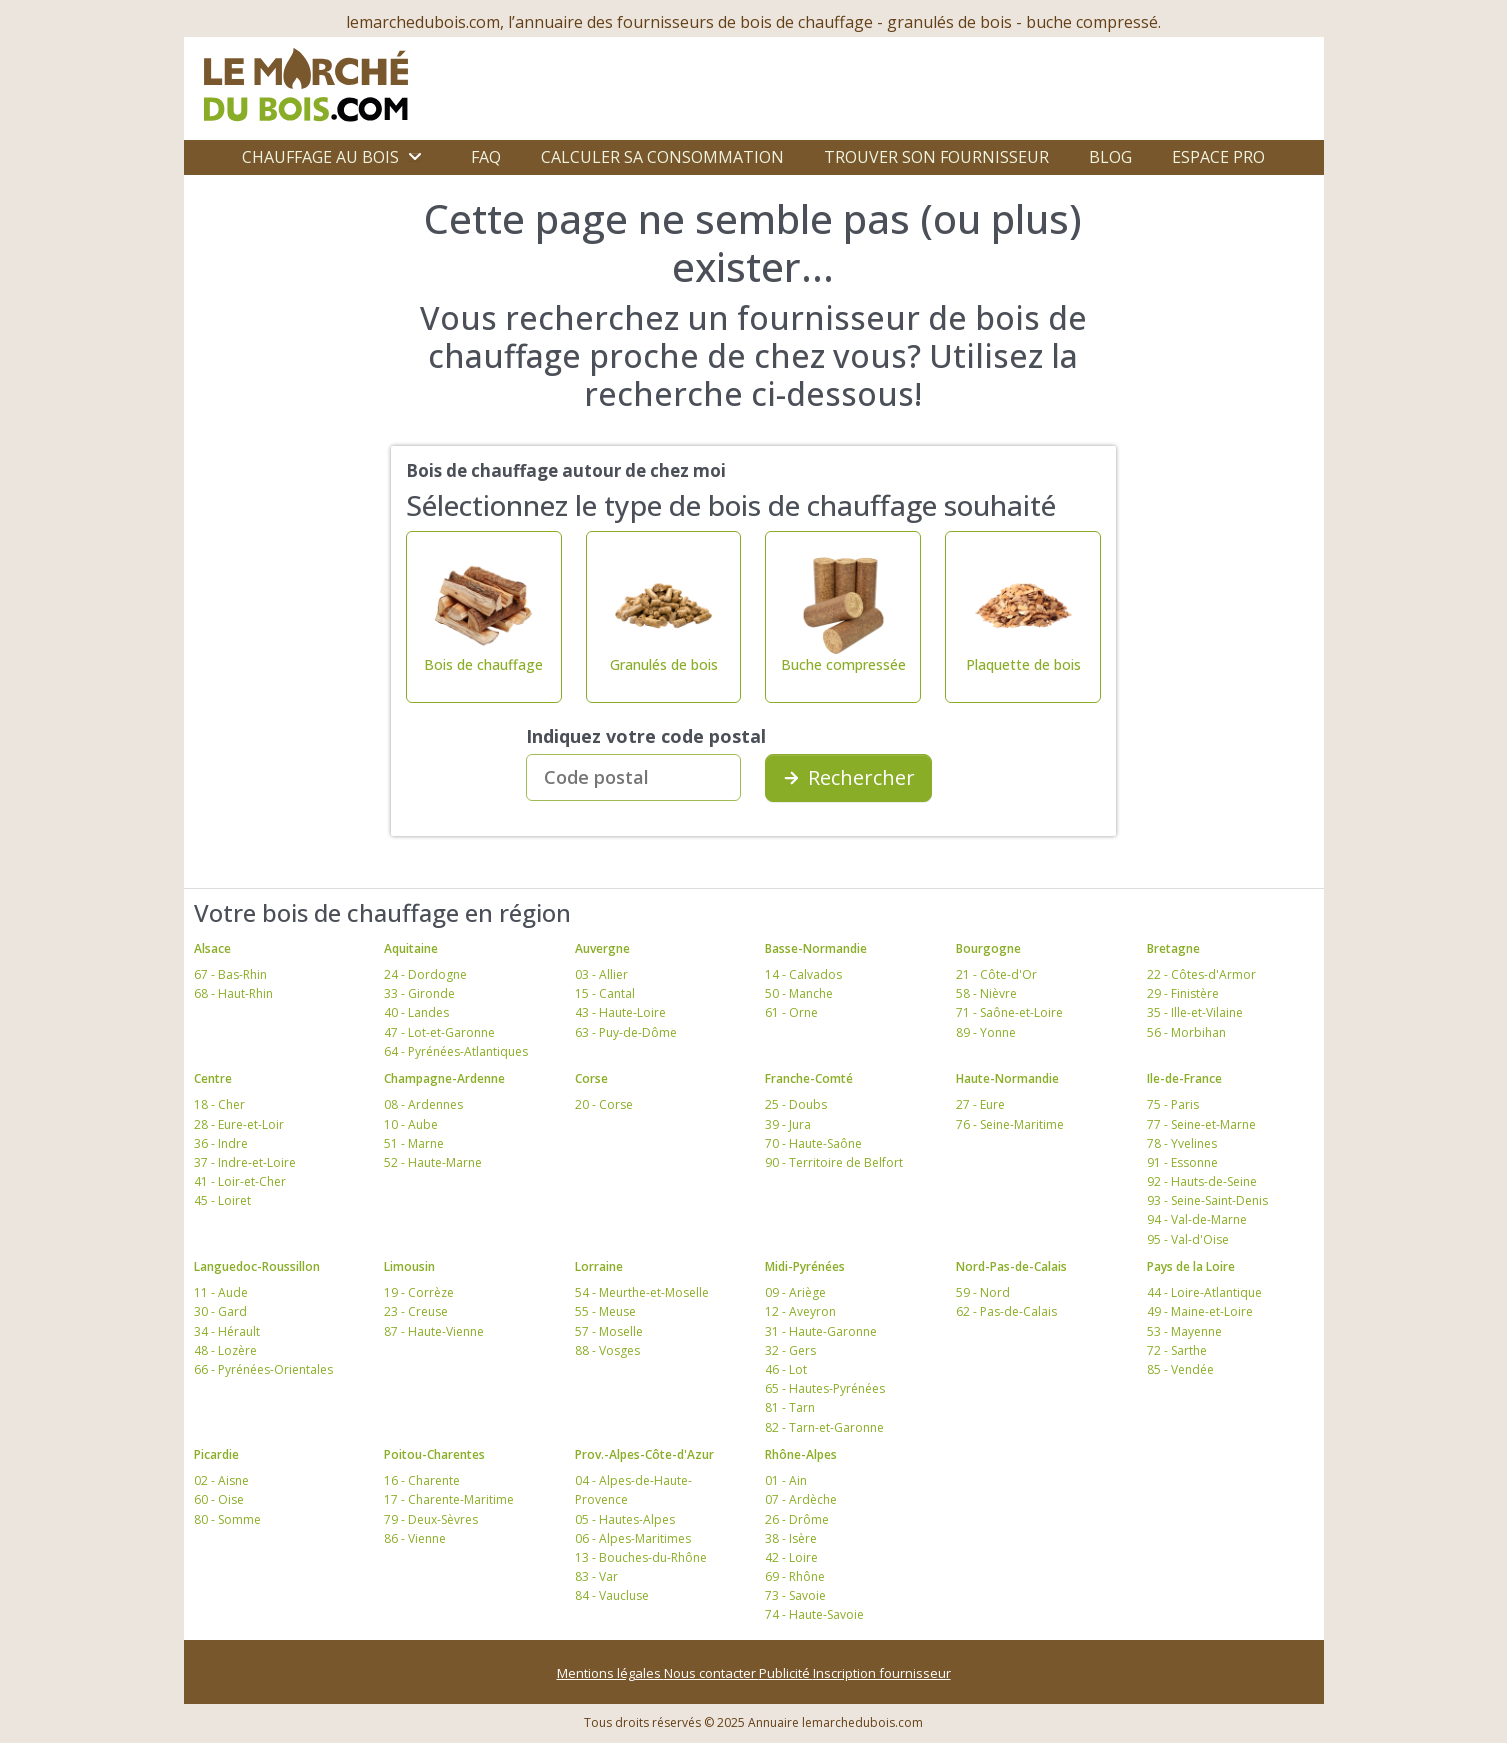 The image size is (1507, 1743). I want to click on 09 - Ariège, so click(795, 1292).